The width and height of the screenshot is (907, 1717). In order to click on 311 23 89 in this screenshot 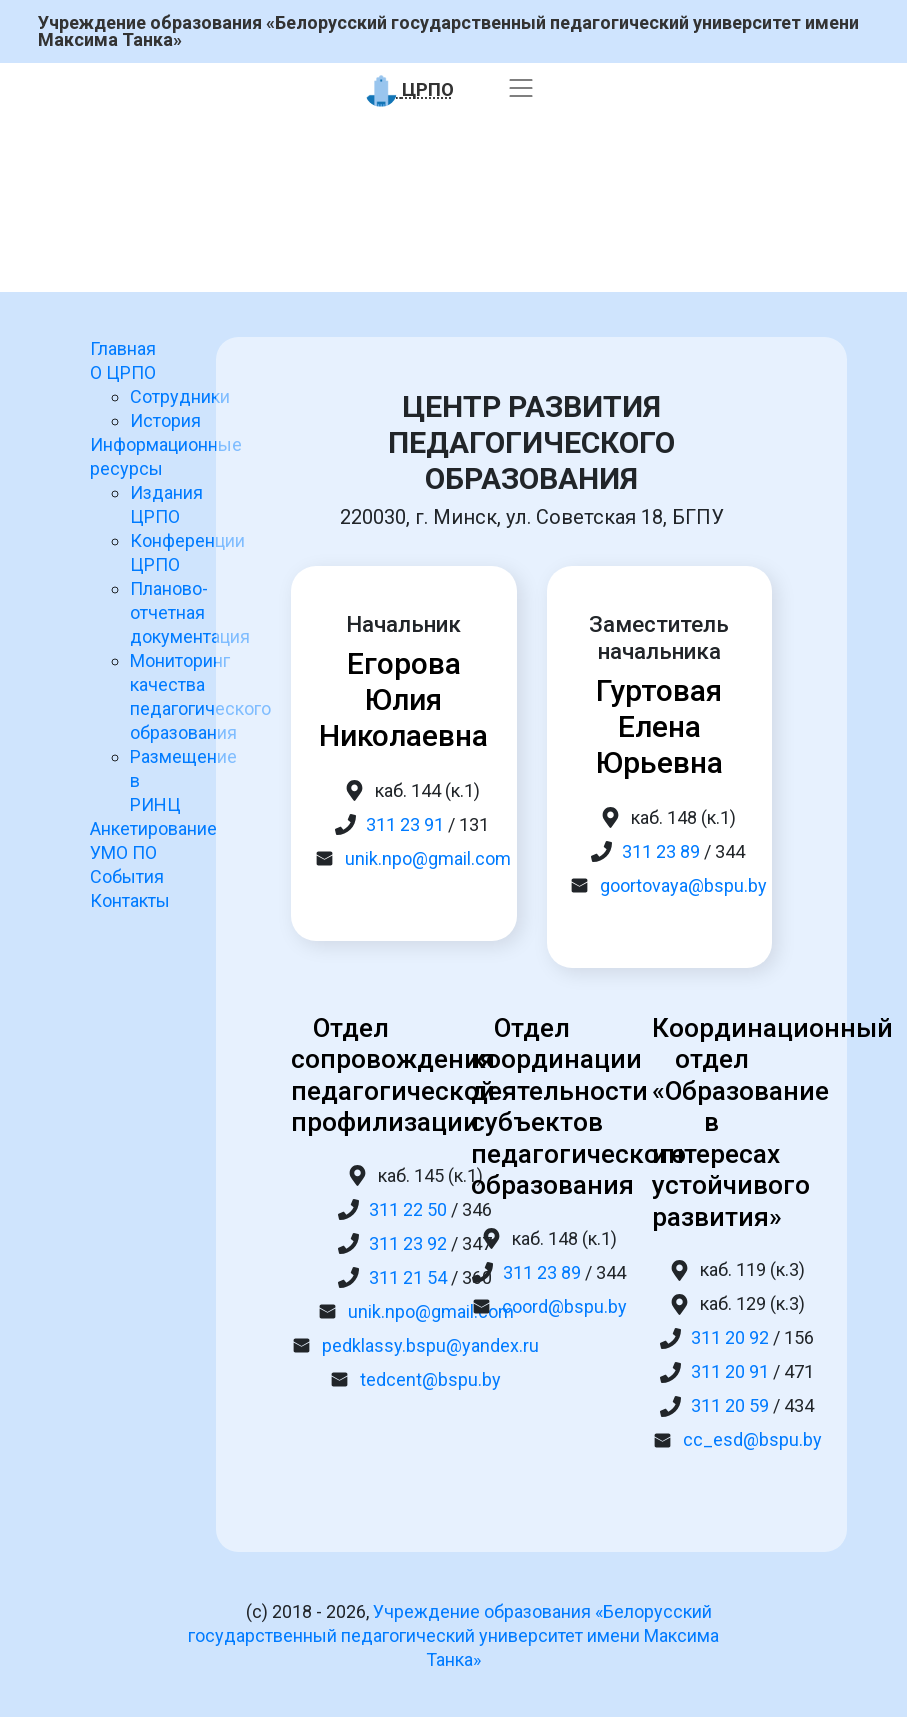, I will do `click(661, 851)`.